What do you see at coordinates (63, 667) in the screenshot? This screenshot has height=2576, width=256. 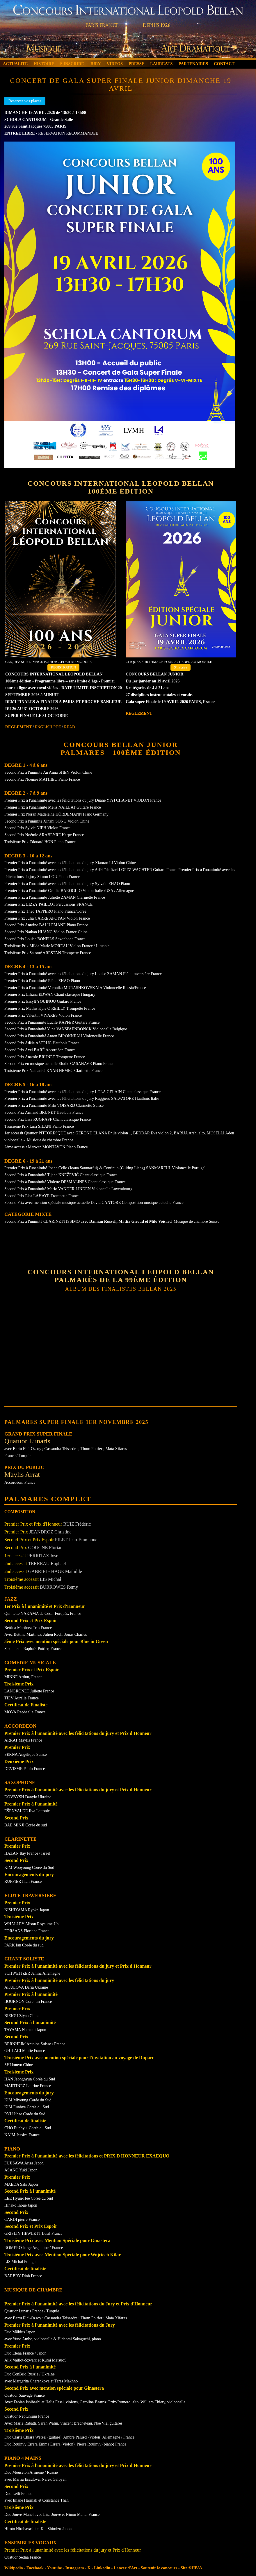 I see `REGISTRATION` at bounding box center [63, 667].